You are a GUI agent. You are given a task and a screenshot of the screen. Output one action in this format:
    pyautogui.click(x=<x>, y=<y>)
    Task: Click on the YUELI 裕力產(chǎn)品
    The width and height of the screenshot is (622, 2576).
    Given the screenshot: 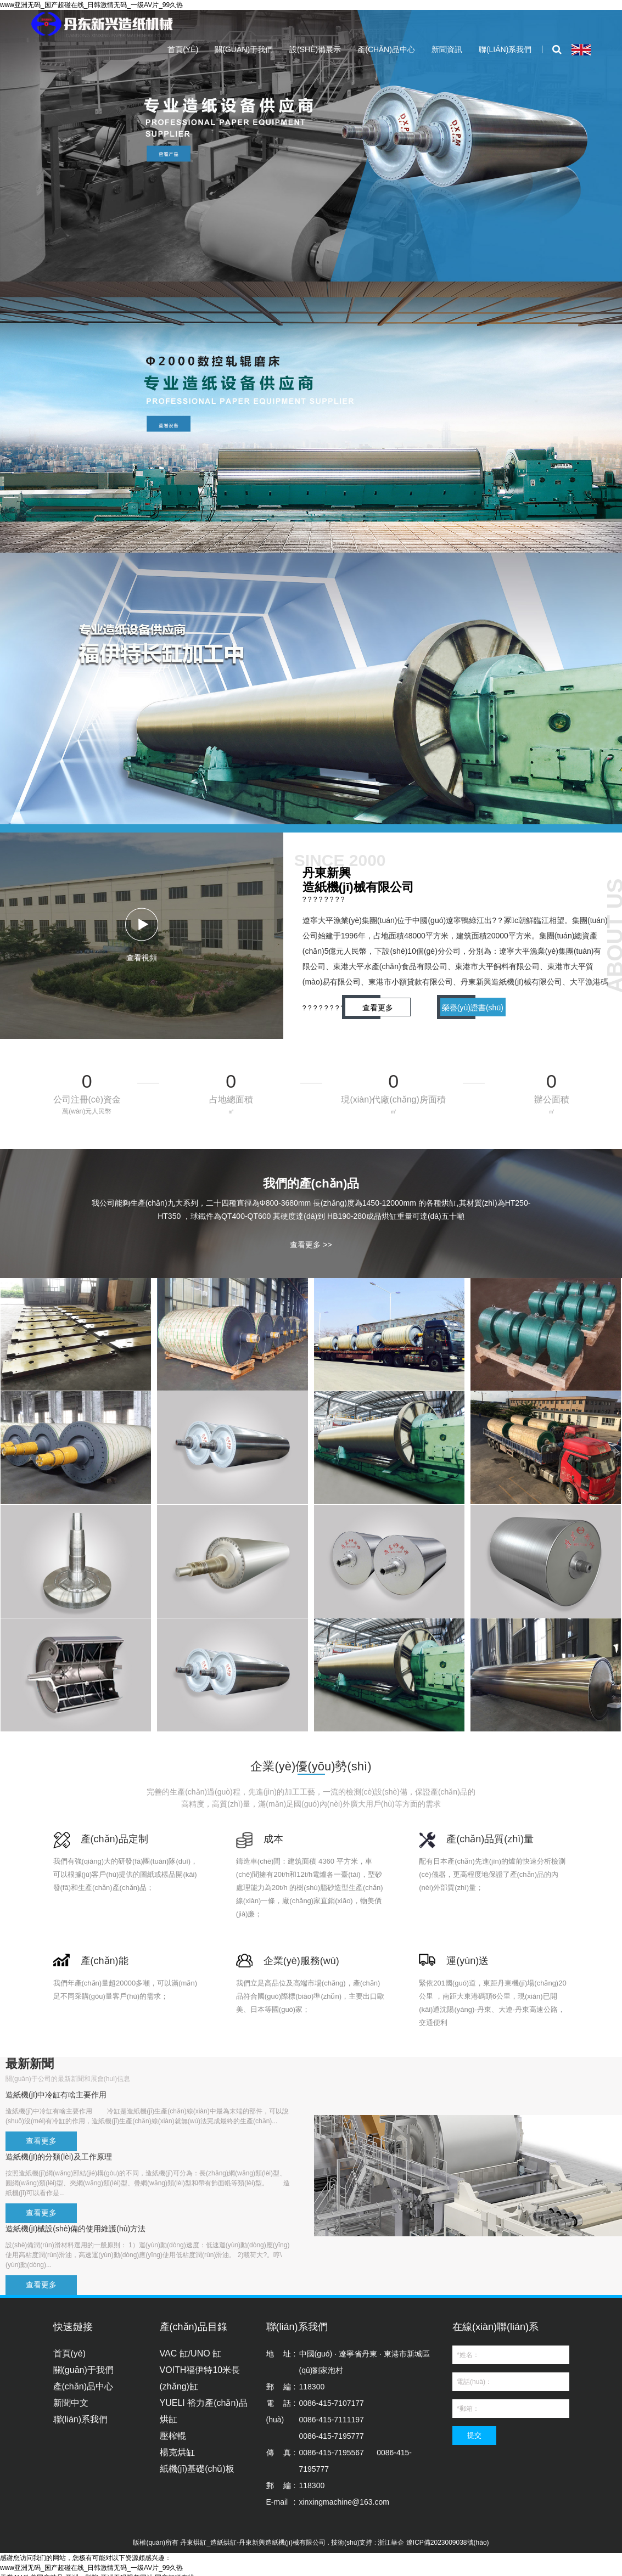 What is the action you would take?
    pyautogui.click(x=204, y=2403)
    